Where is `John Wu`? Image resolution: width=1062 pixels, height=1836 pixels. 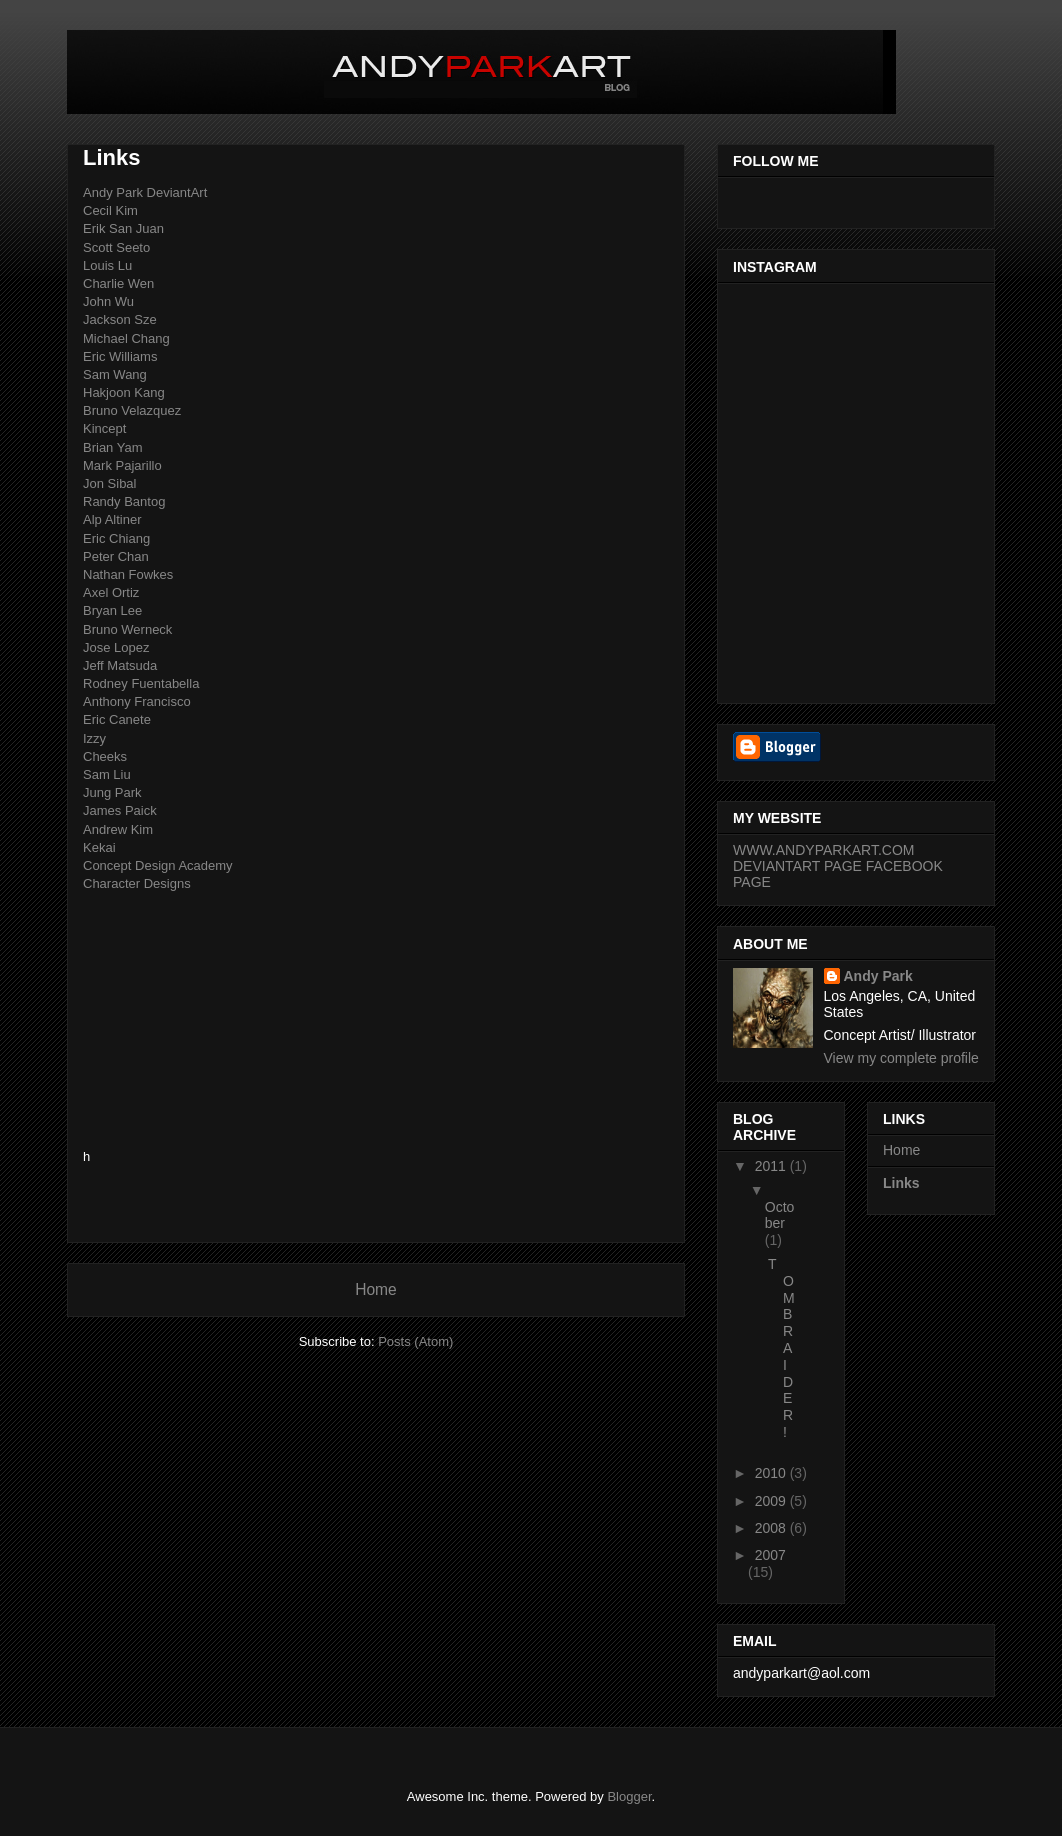
John Wu is located at coordinates (108, 301).